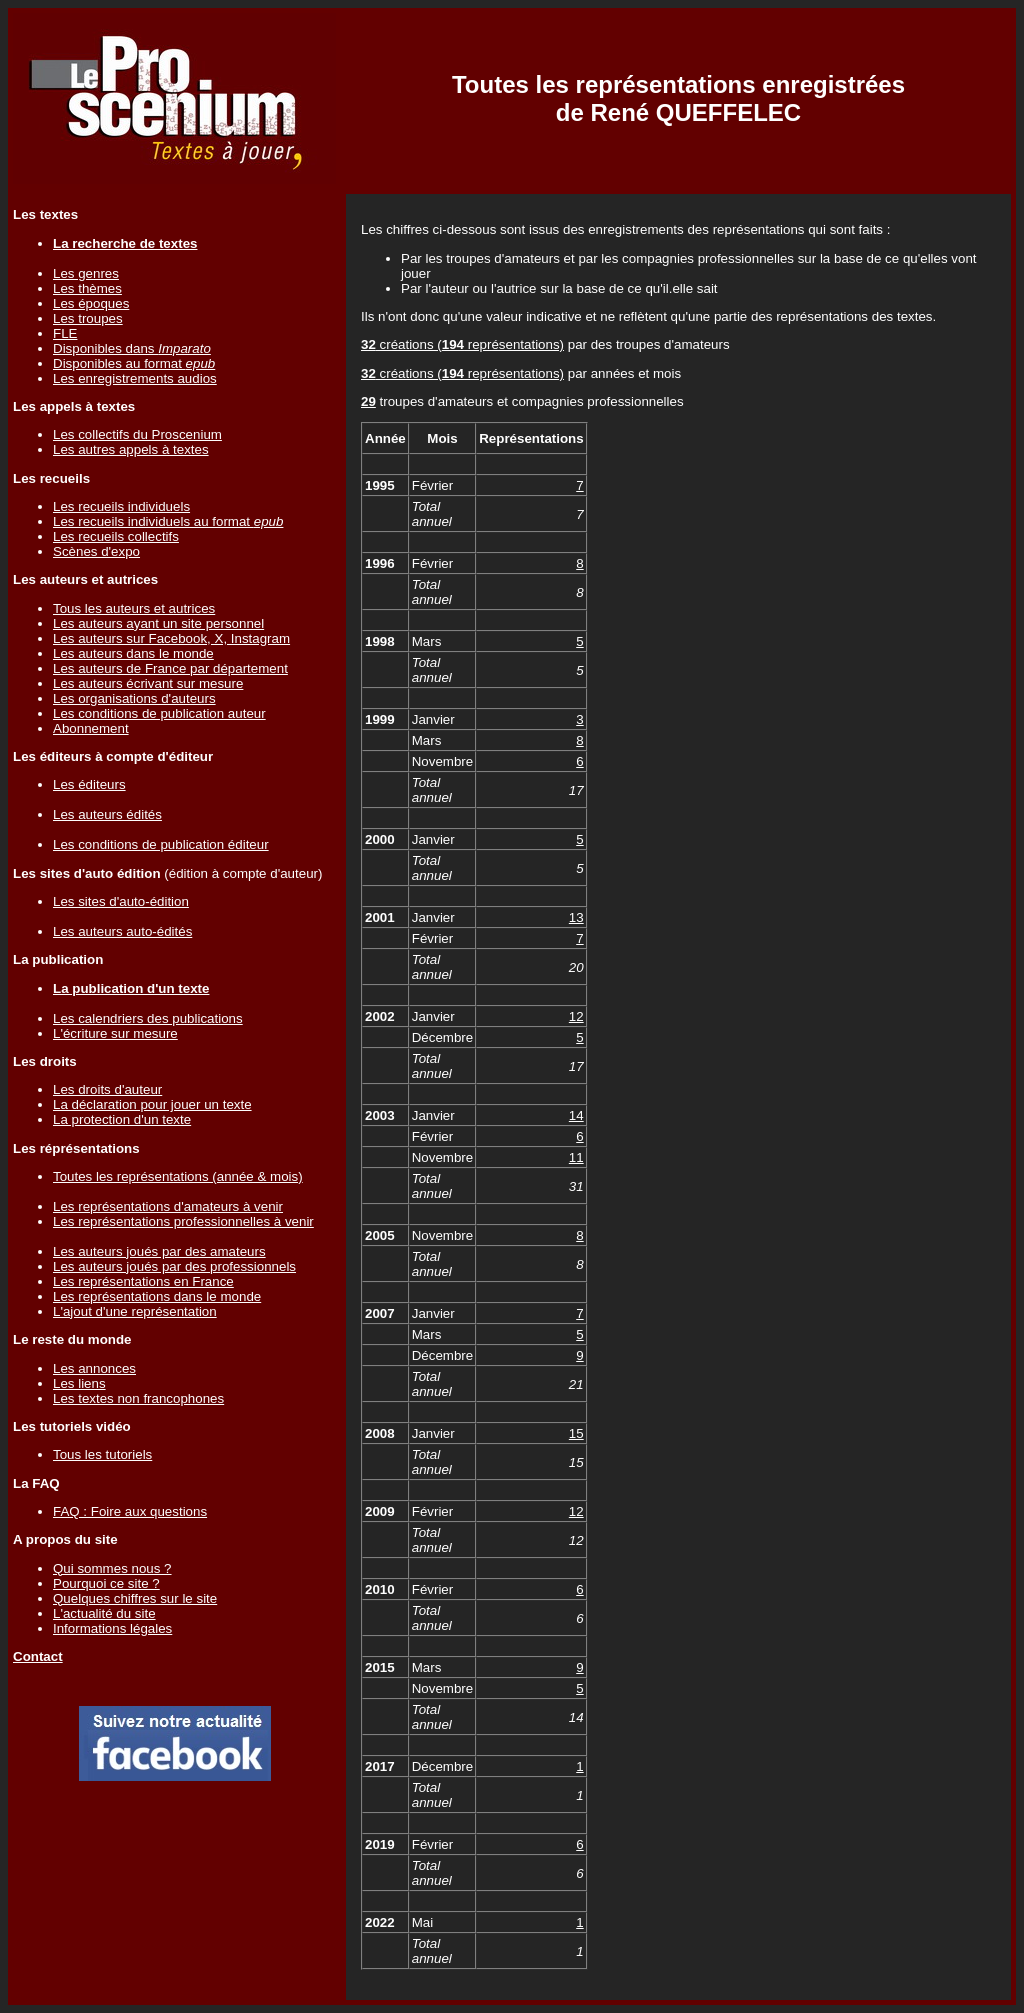  What do you see at coordinates (106, 1583) in the screenshot?
I see `Pourquoi ce site ?` at bounding box center [106, 1583].